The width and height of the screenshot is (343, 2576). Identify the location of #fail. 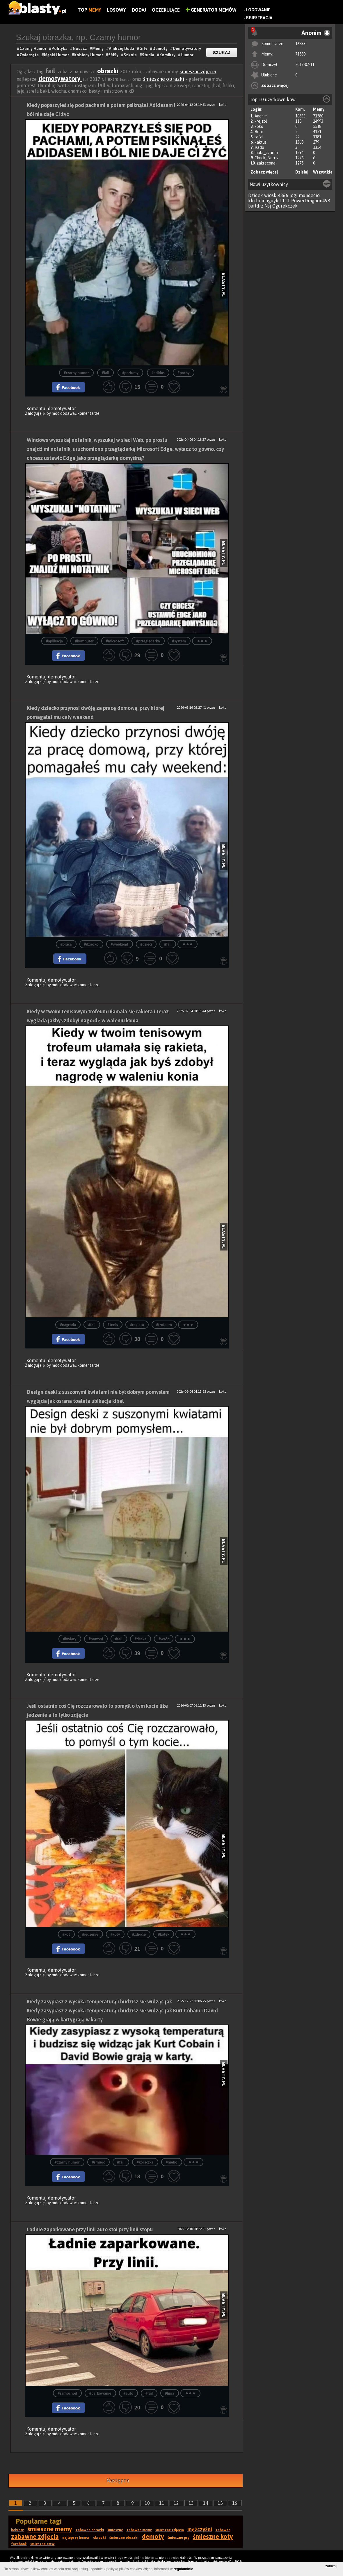
(105, 372).